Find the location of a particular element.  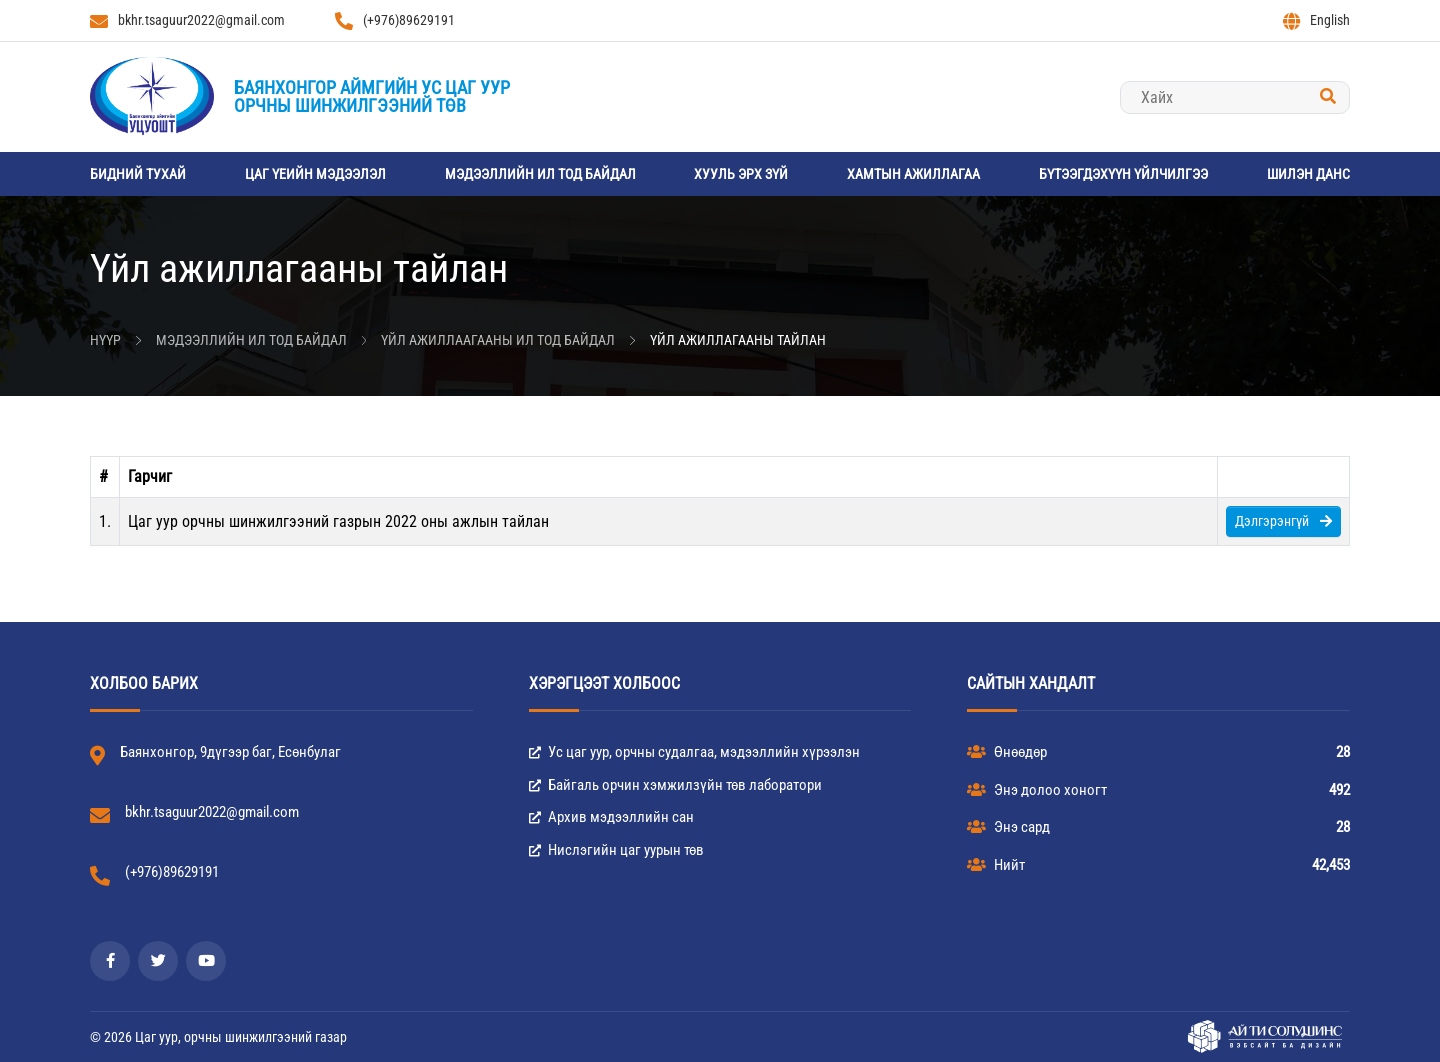

Үйл ажиллагааны тайлан is located at coordinates (738, 340).